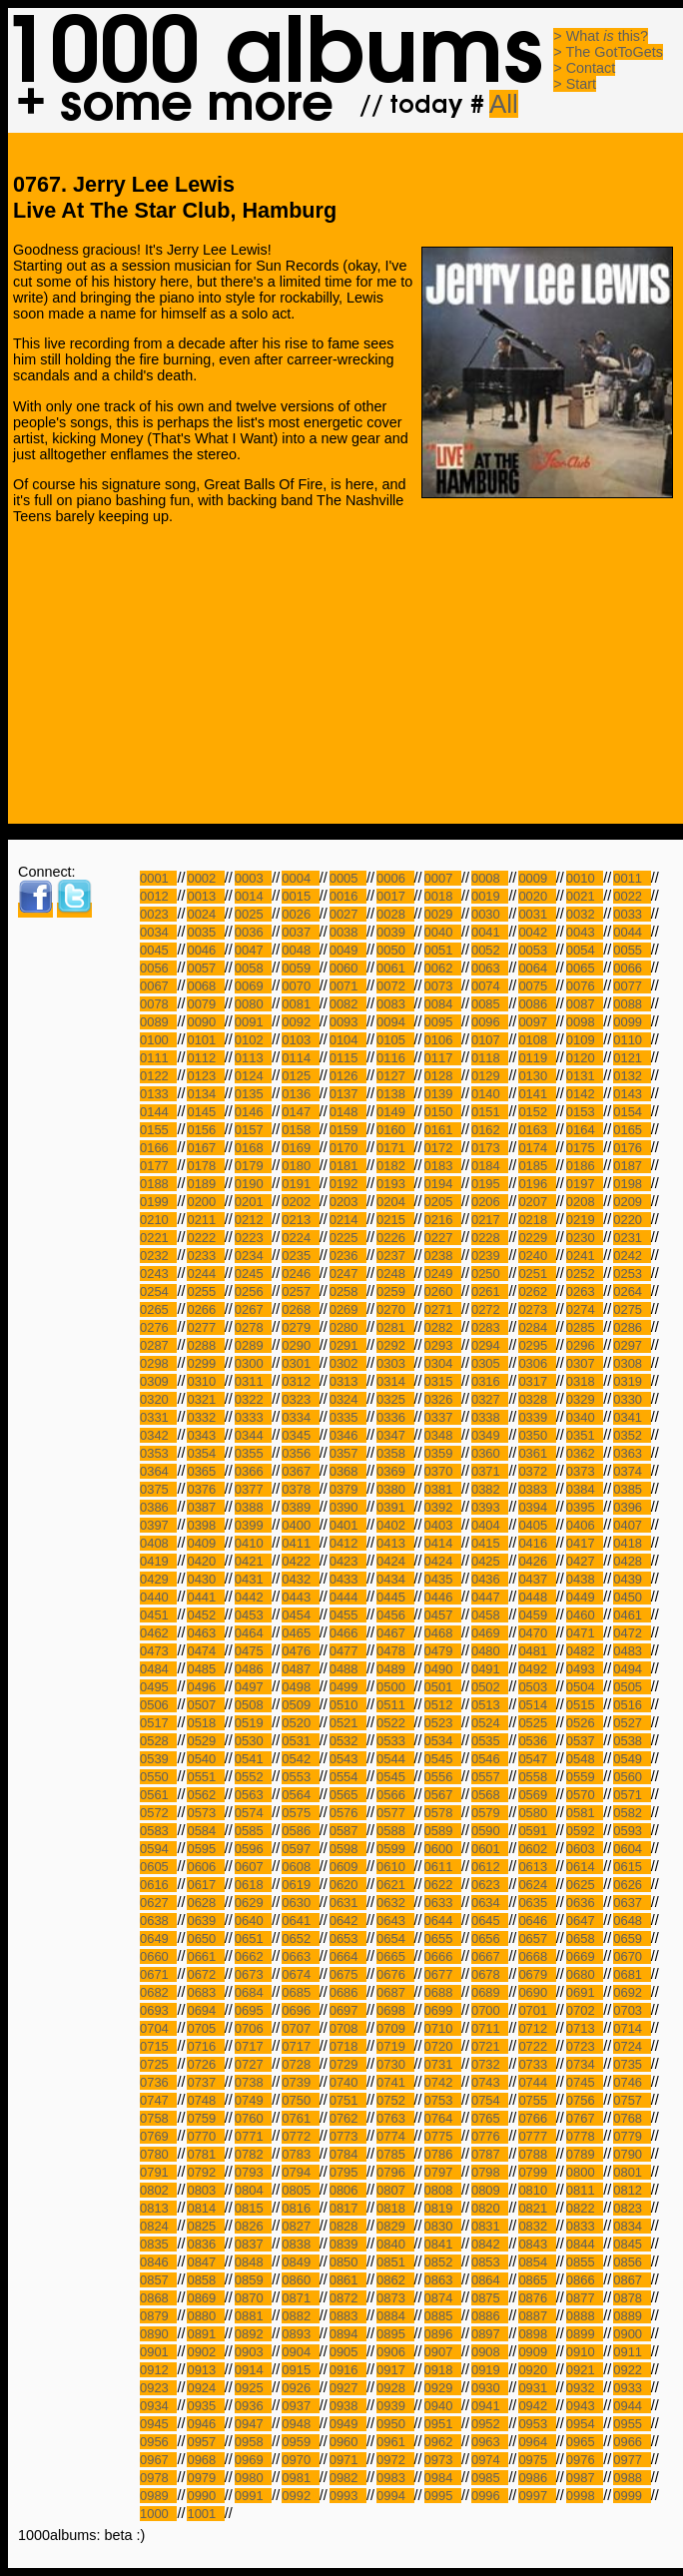  What do you see at coordinates (300, 896) in the screenshot?
I see `0015` at bounding box center [300, 896].